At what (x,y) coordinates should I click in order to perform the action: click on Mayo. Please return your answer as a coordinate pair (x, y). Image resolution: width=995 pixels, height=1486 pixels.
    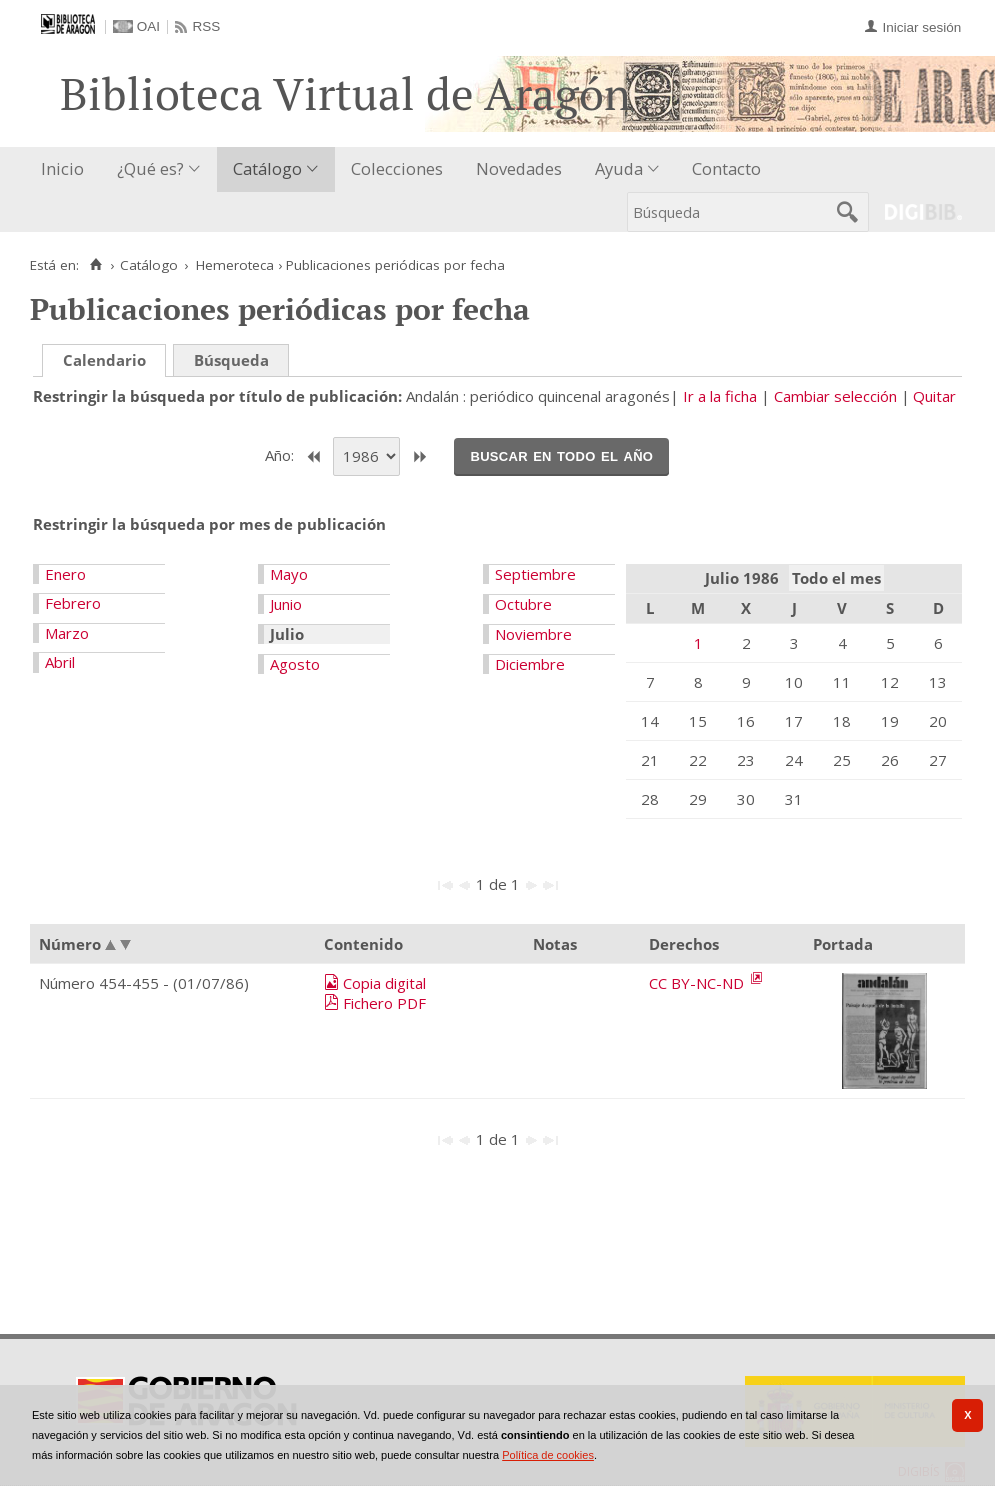
    Looking at the image, I should click on (289, 574).